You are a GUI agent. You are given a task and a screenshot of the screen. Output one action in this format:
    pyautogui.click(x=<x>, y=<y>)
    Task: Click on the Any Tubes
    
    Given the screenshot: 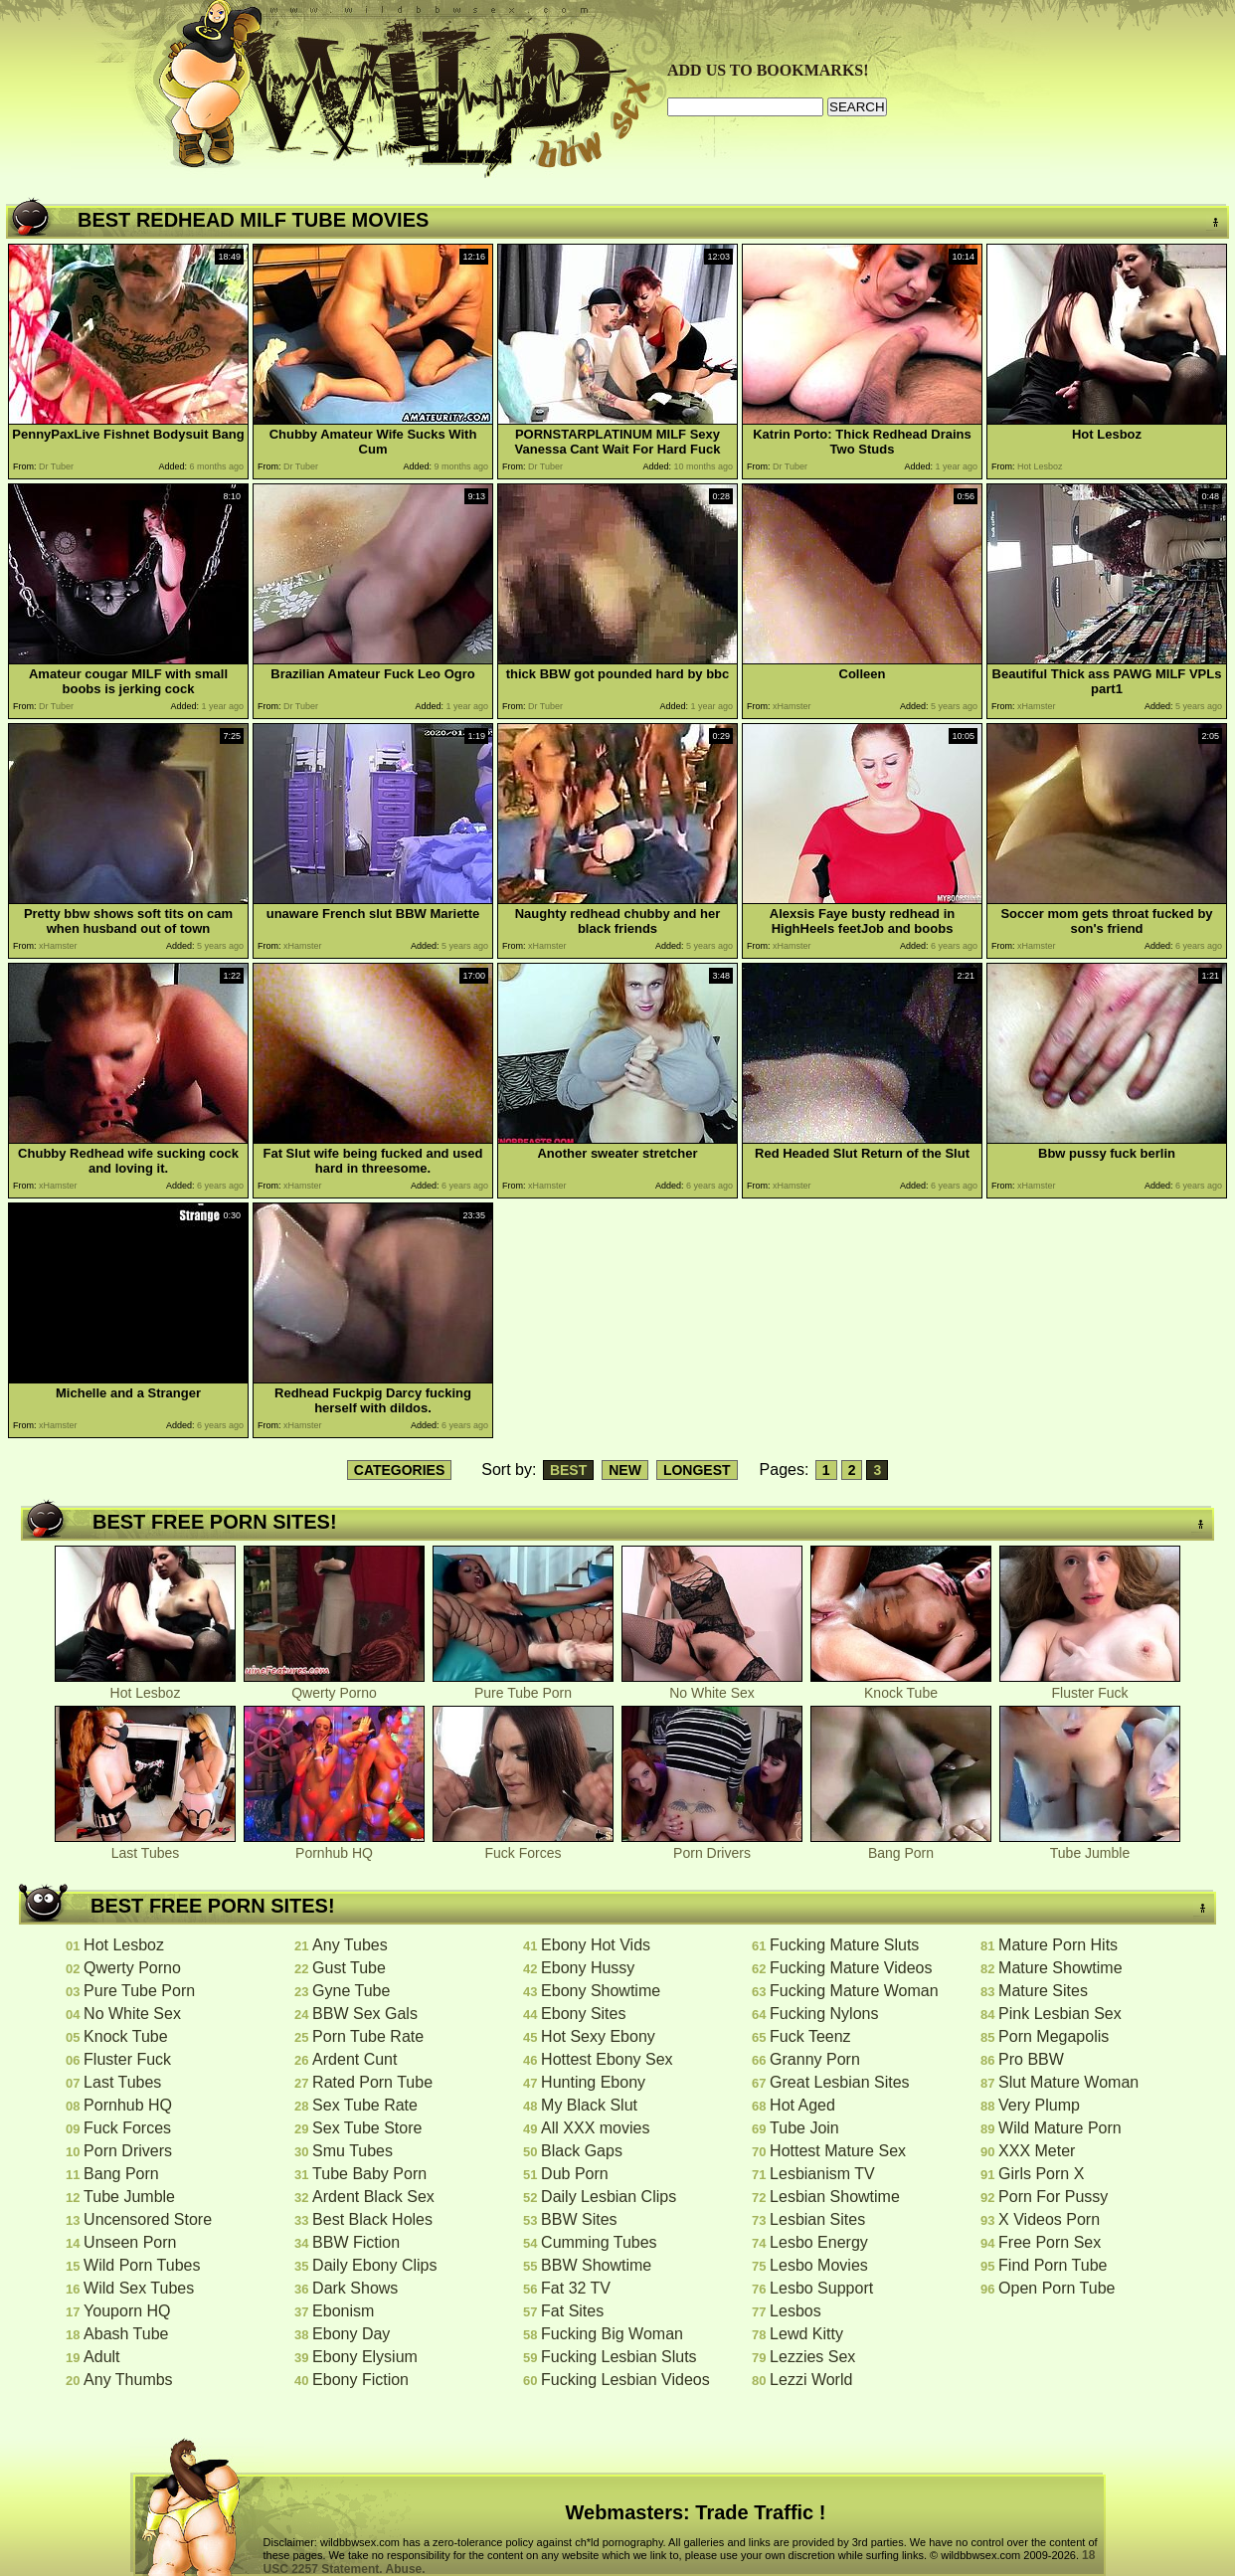 What is the action you would take?
    pyautogui.click(x=350, y=1944)
    